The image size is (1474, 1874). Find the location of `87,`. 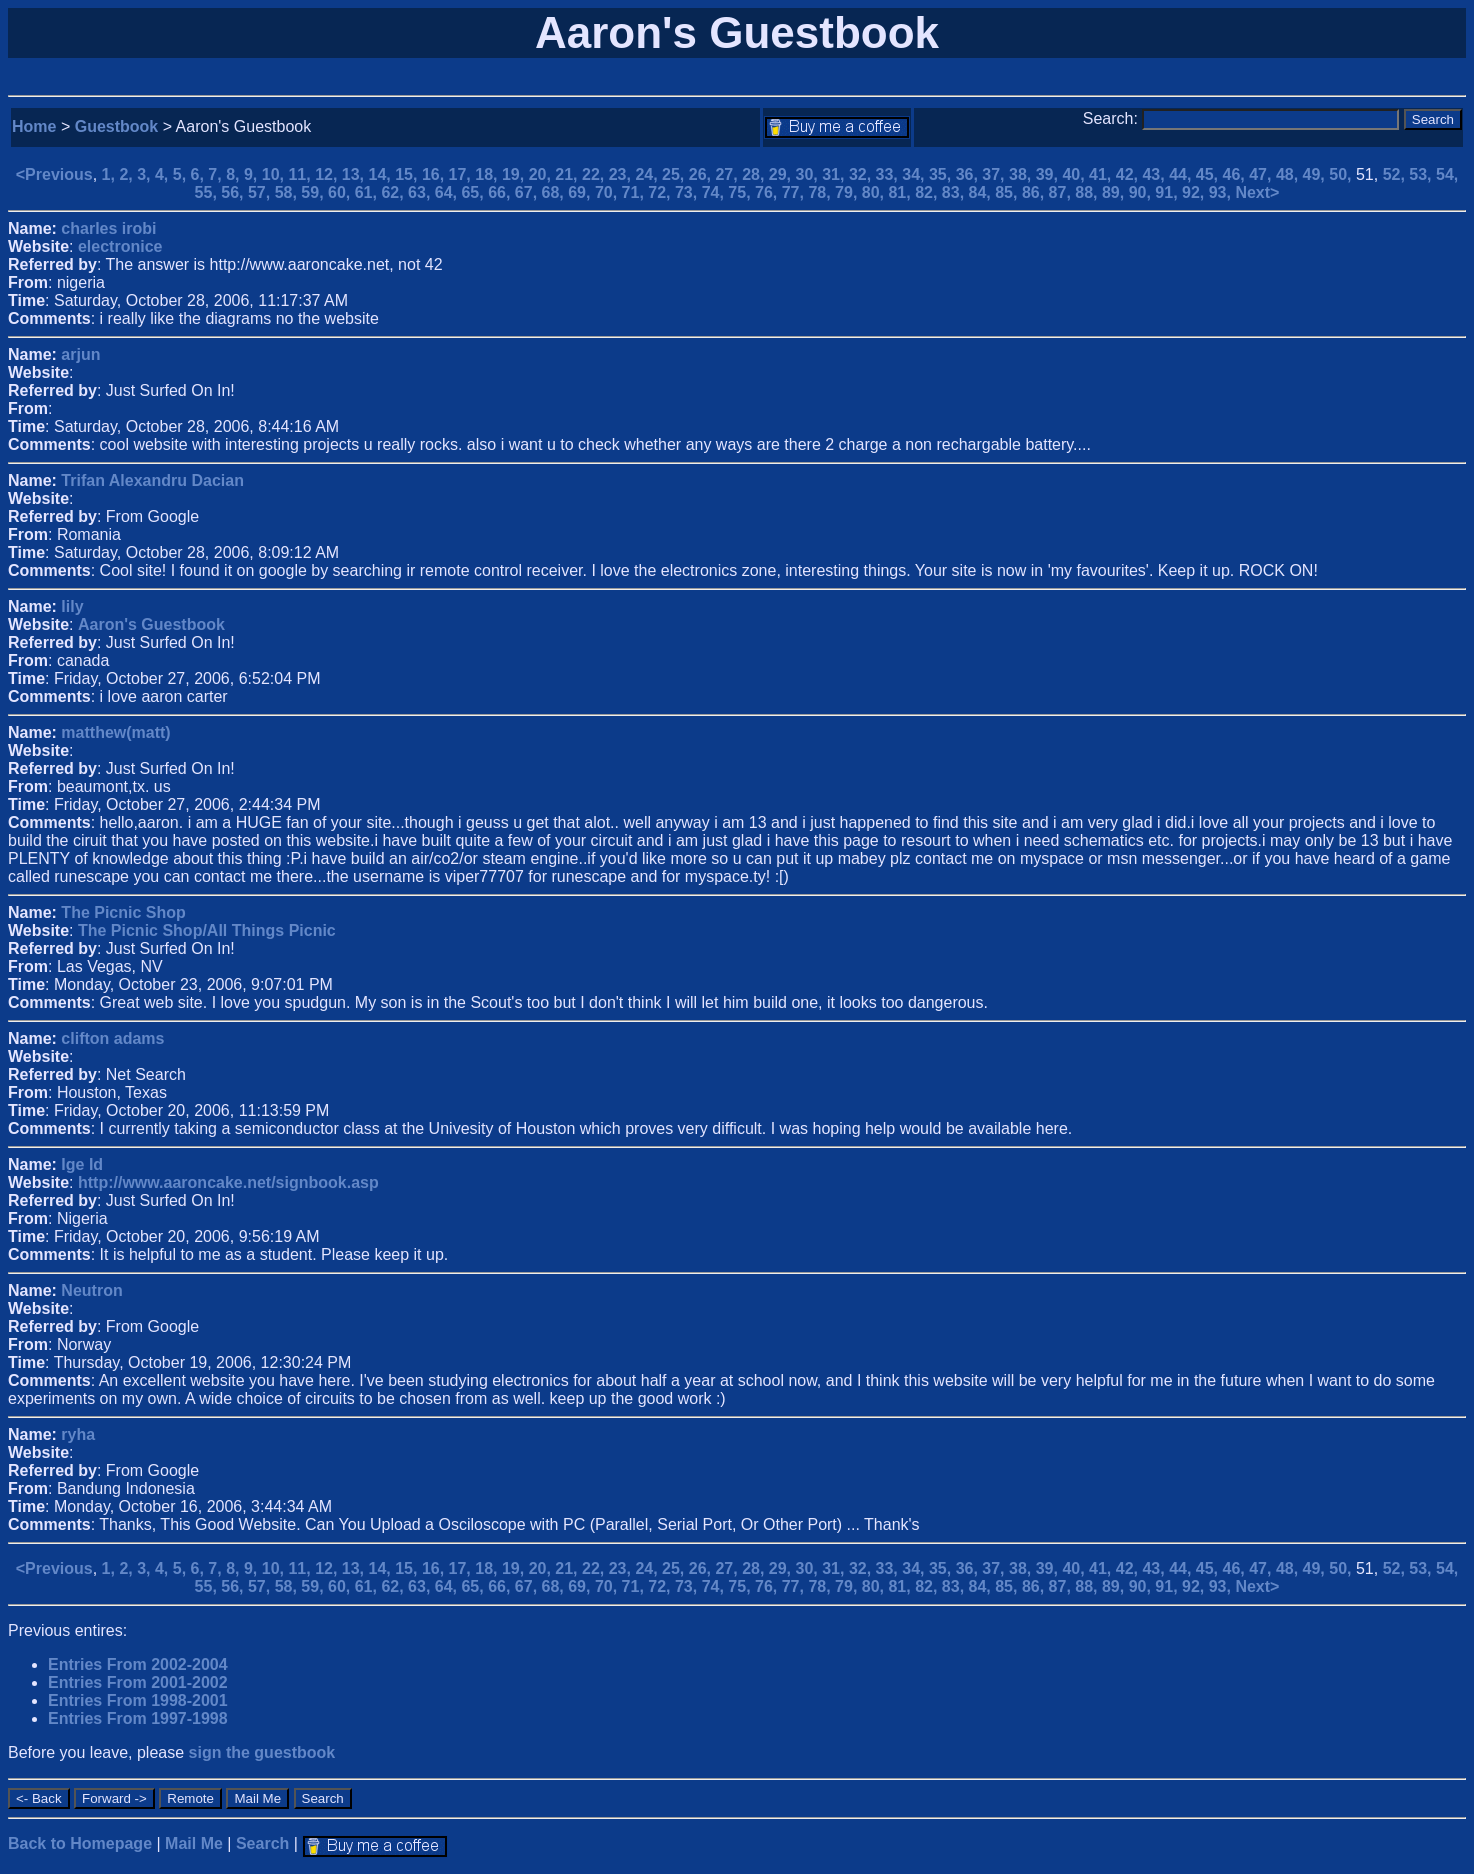

87, is located at coordinates (1062, 192).